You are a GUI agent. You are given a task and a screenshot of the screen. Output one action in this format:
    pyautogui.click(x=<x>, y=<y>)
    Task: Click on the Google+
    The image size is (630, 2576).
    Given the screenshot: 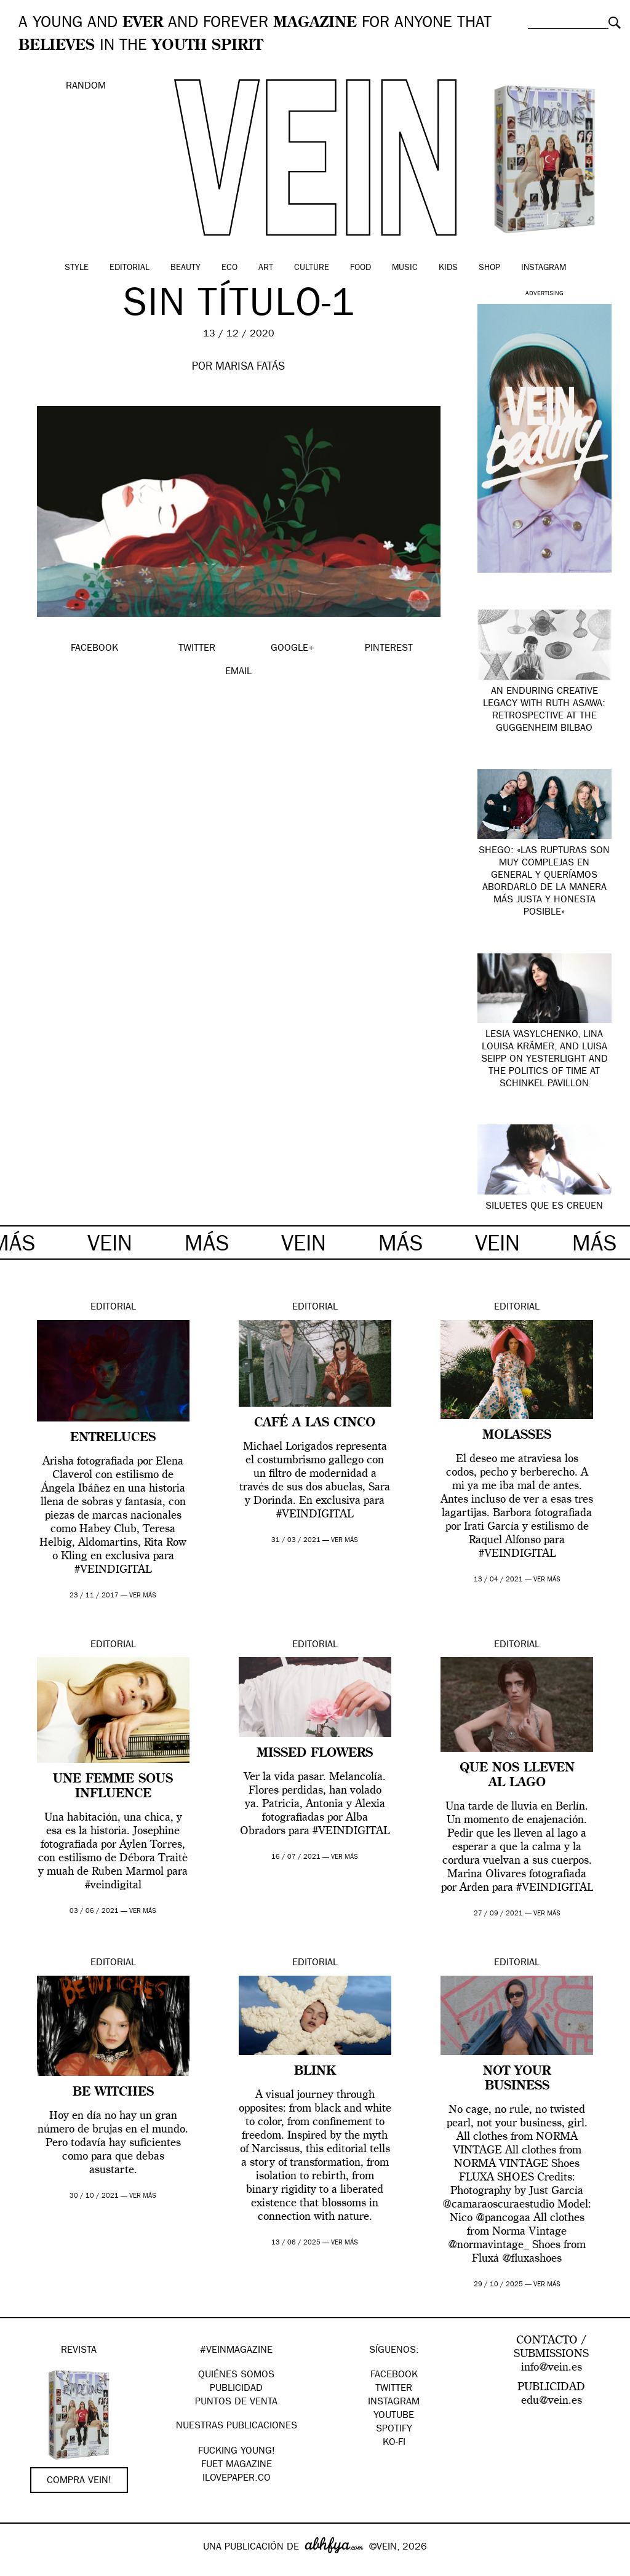 What is the action you would take?
    pyautogui.click(x=22, y=2568)
    